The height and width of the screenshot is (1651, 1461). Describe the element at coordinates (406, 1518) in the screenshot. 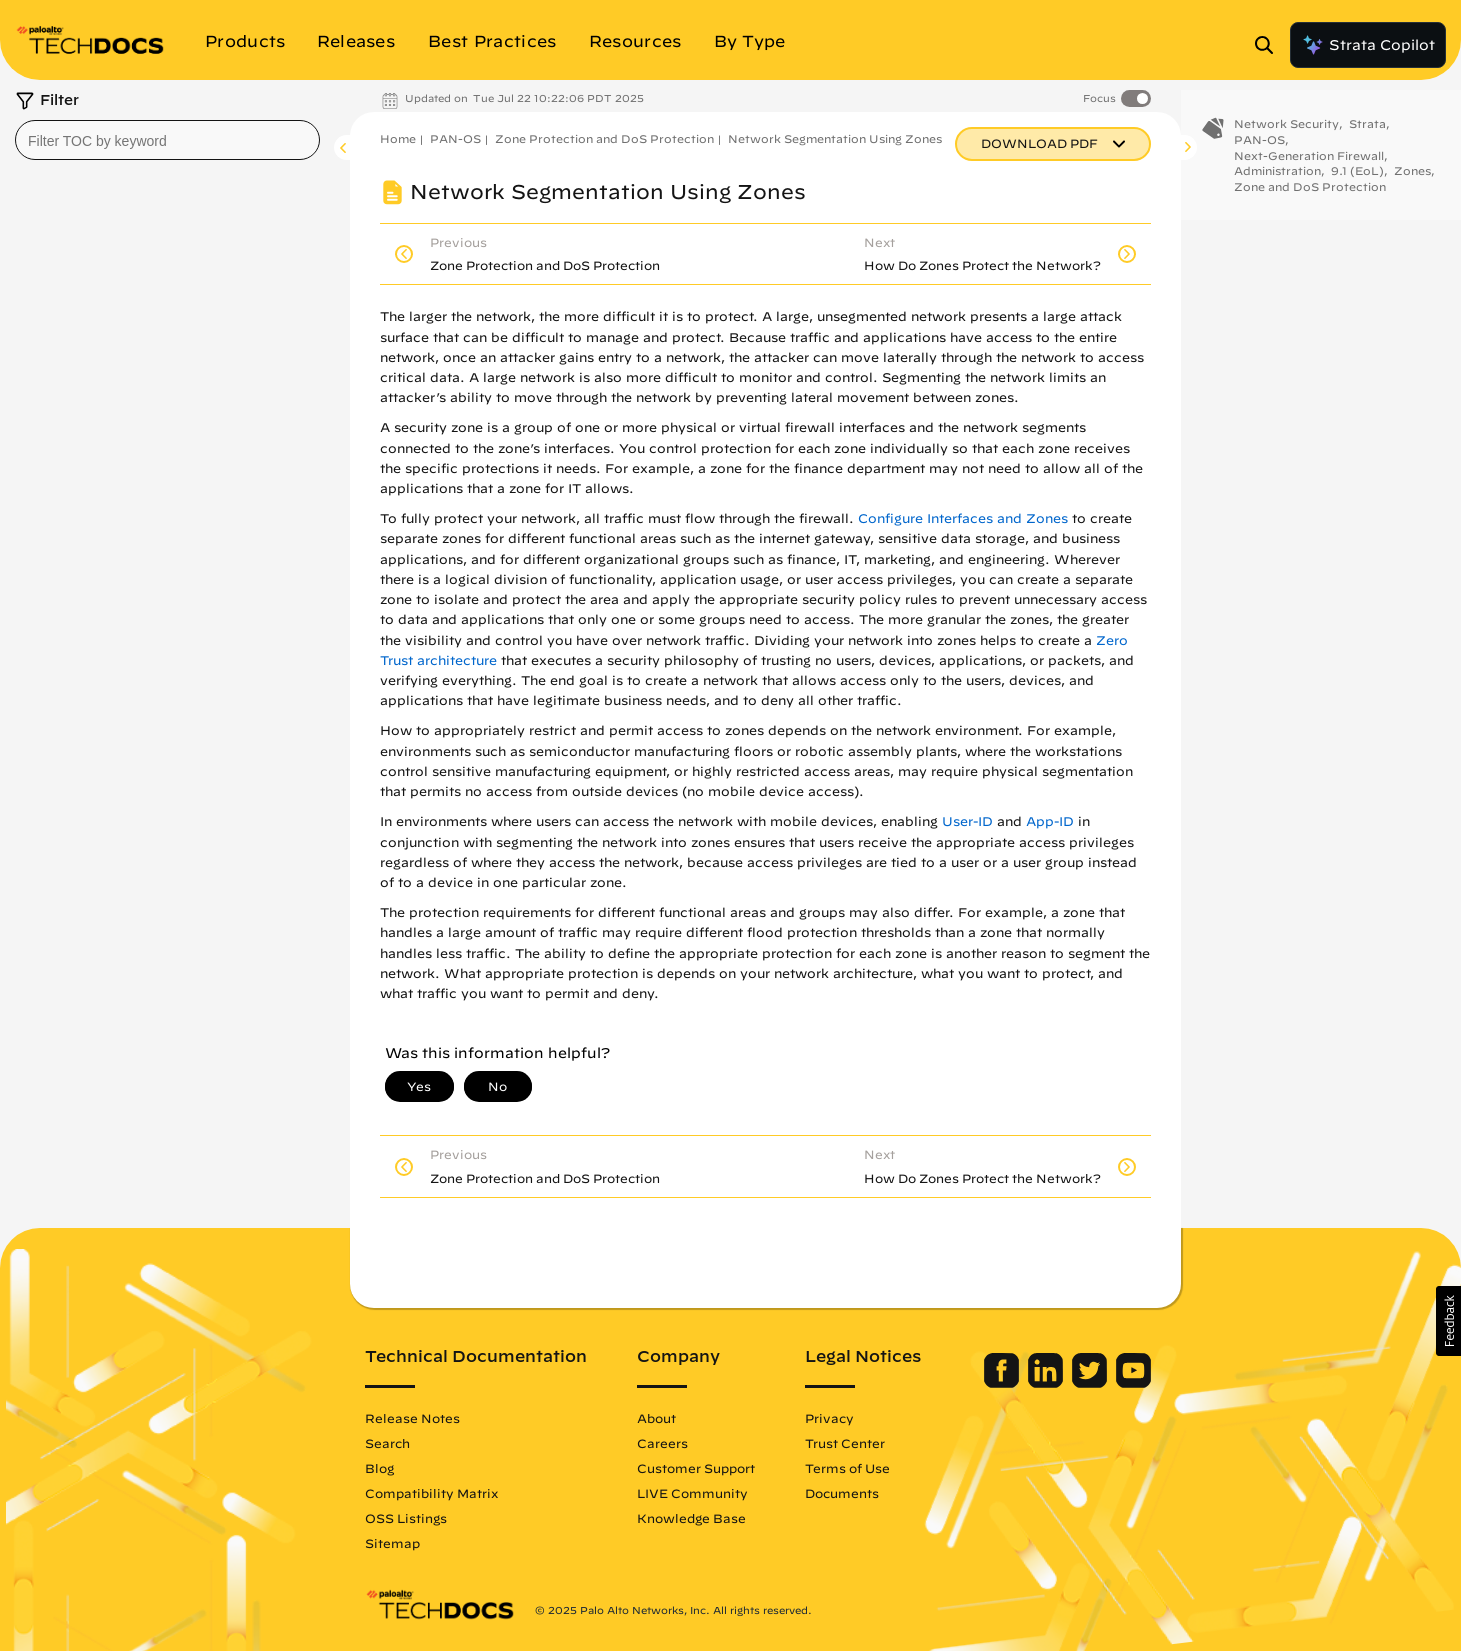

I see `OSS Listings` at that location.